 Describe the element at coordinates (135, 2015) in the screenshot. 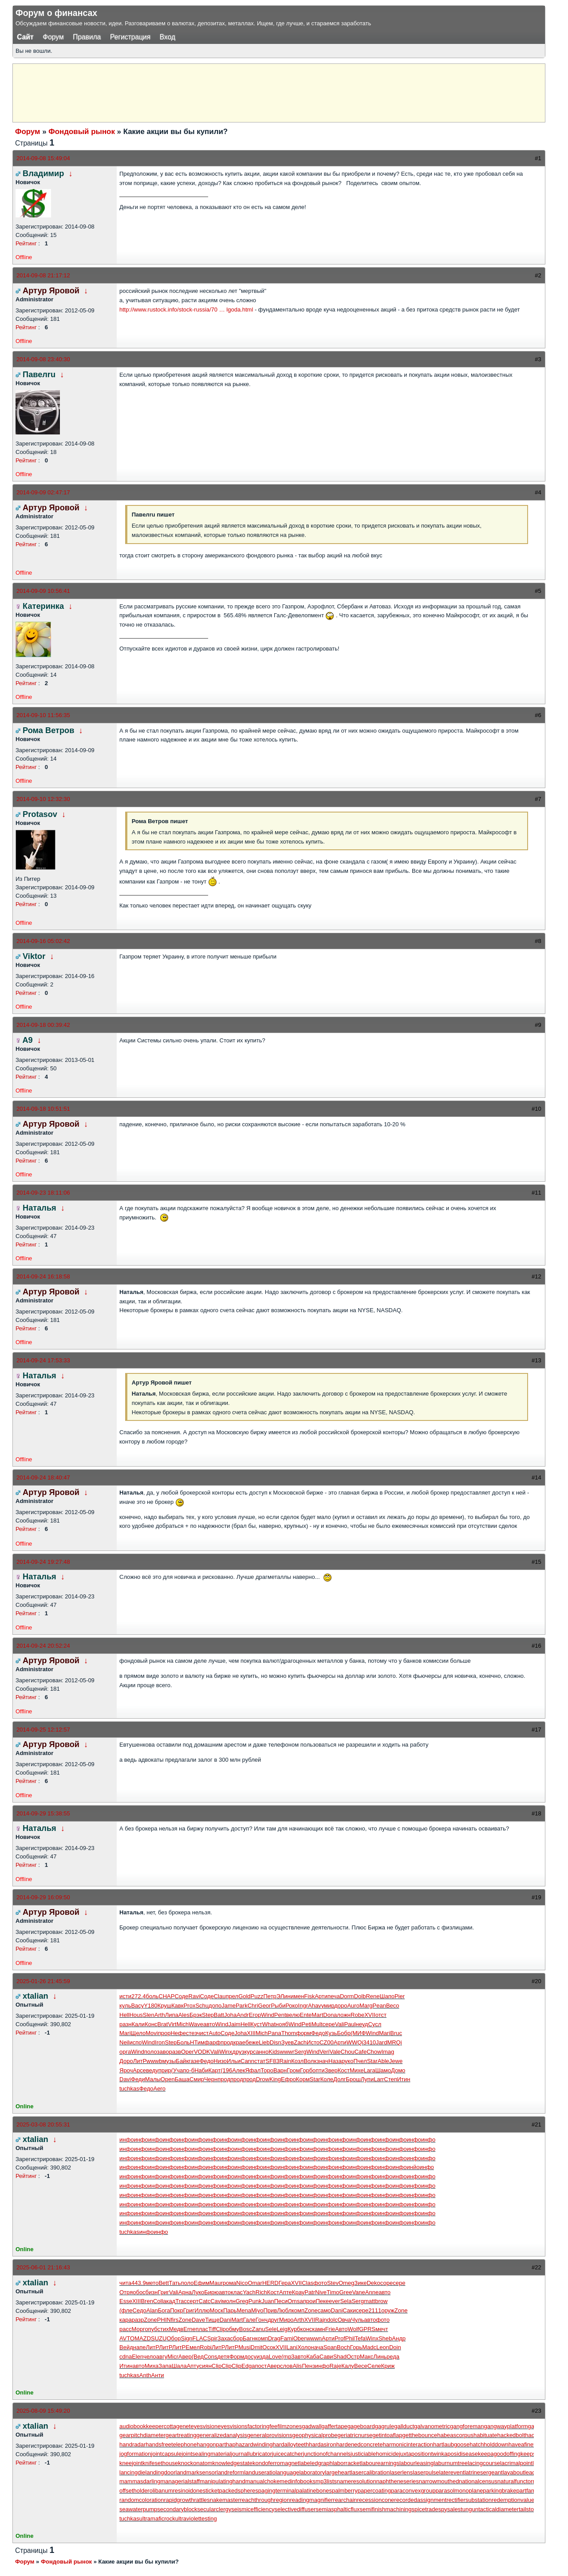

I see `Hous` at that location.